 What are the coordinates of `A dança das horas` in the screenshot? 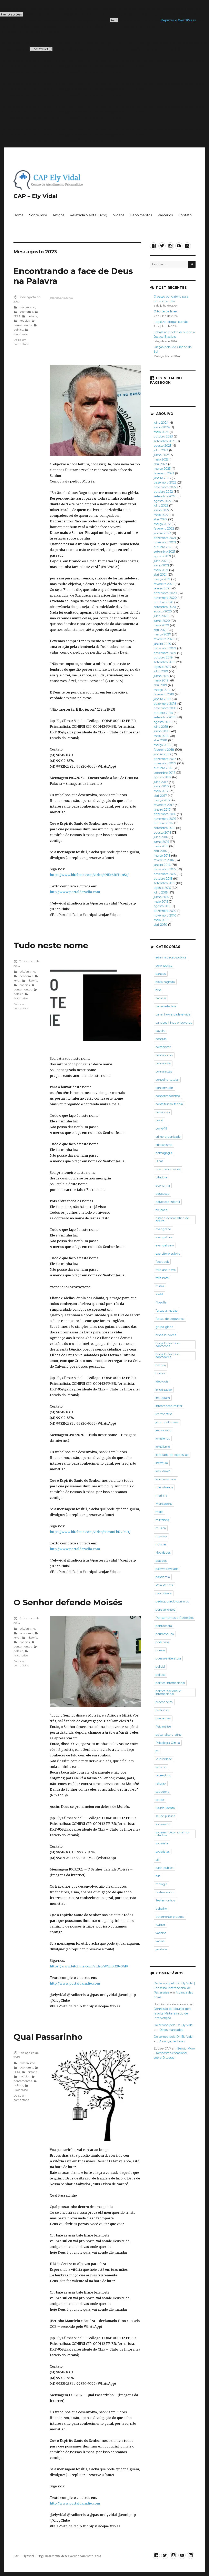 It's located at (172, 2041).